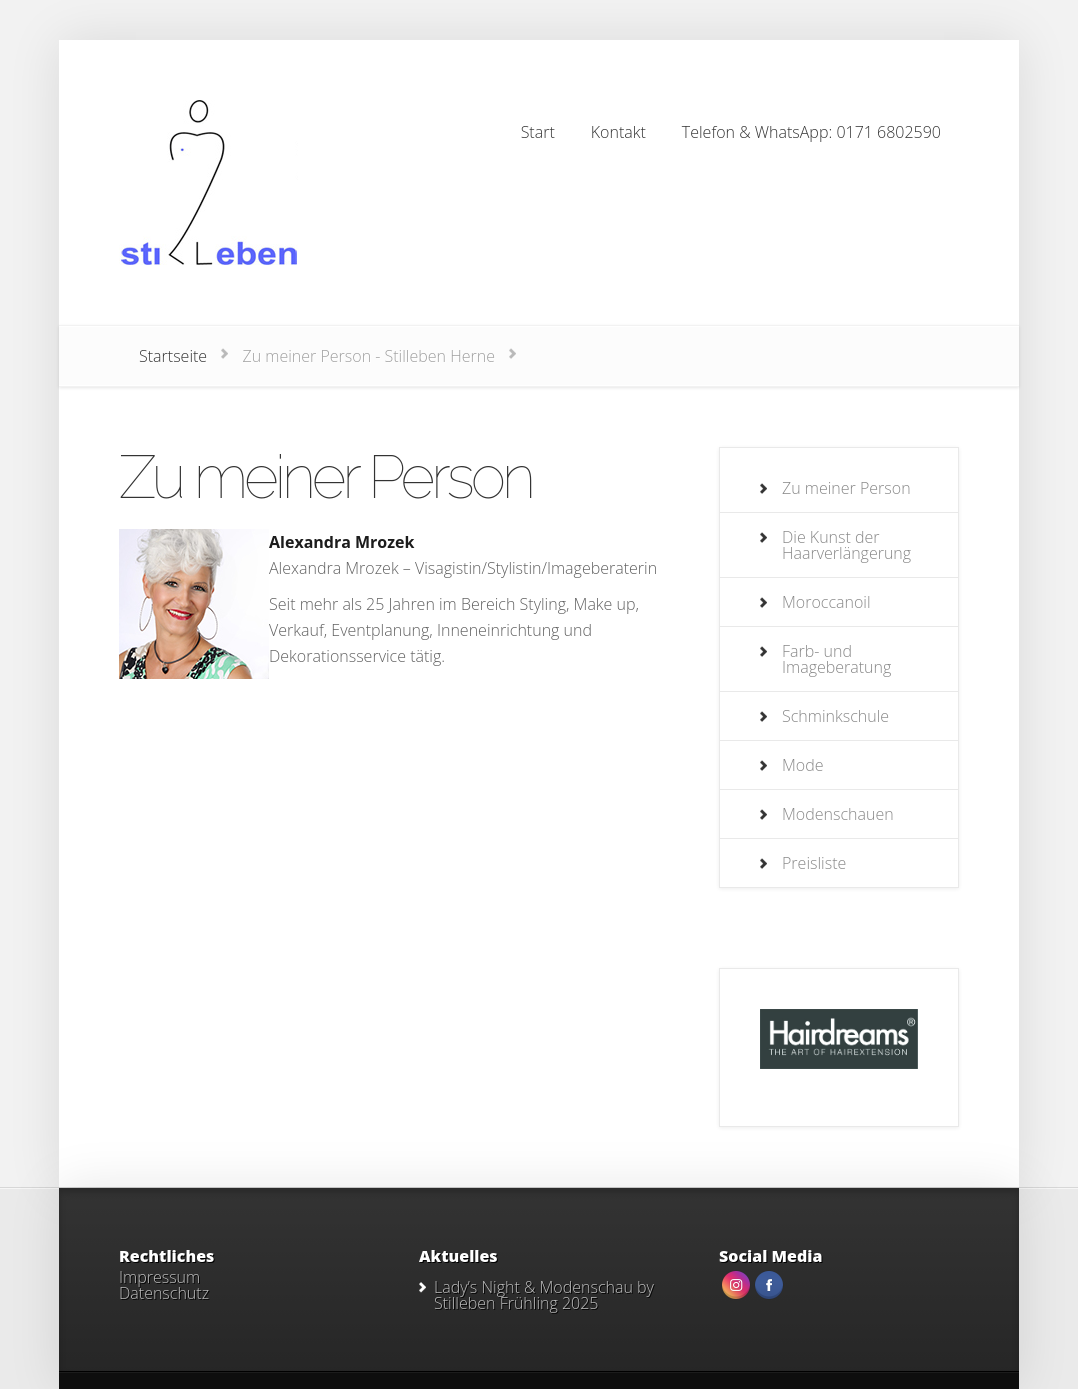  What do you see at coordinates (544, 1295) in the screenshot?
I see `Lady’s Night & Modenschau by Stilleben Frühling 2025` at bounding box center [544, 1295].